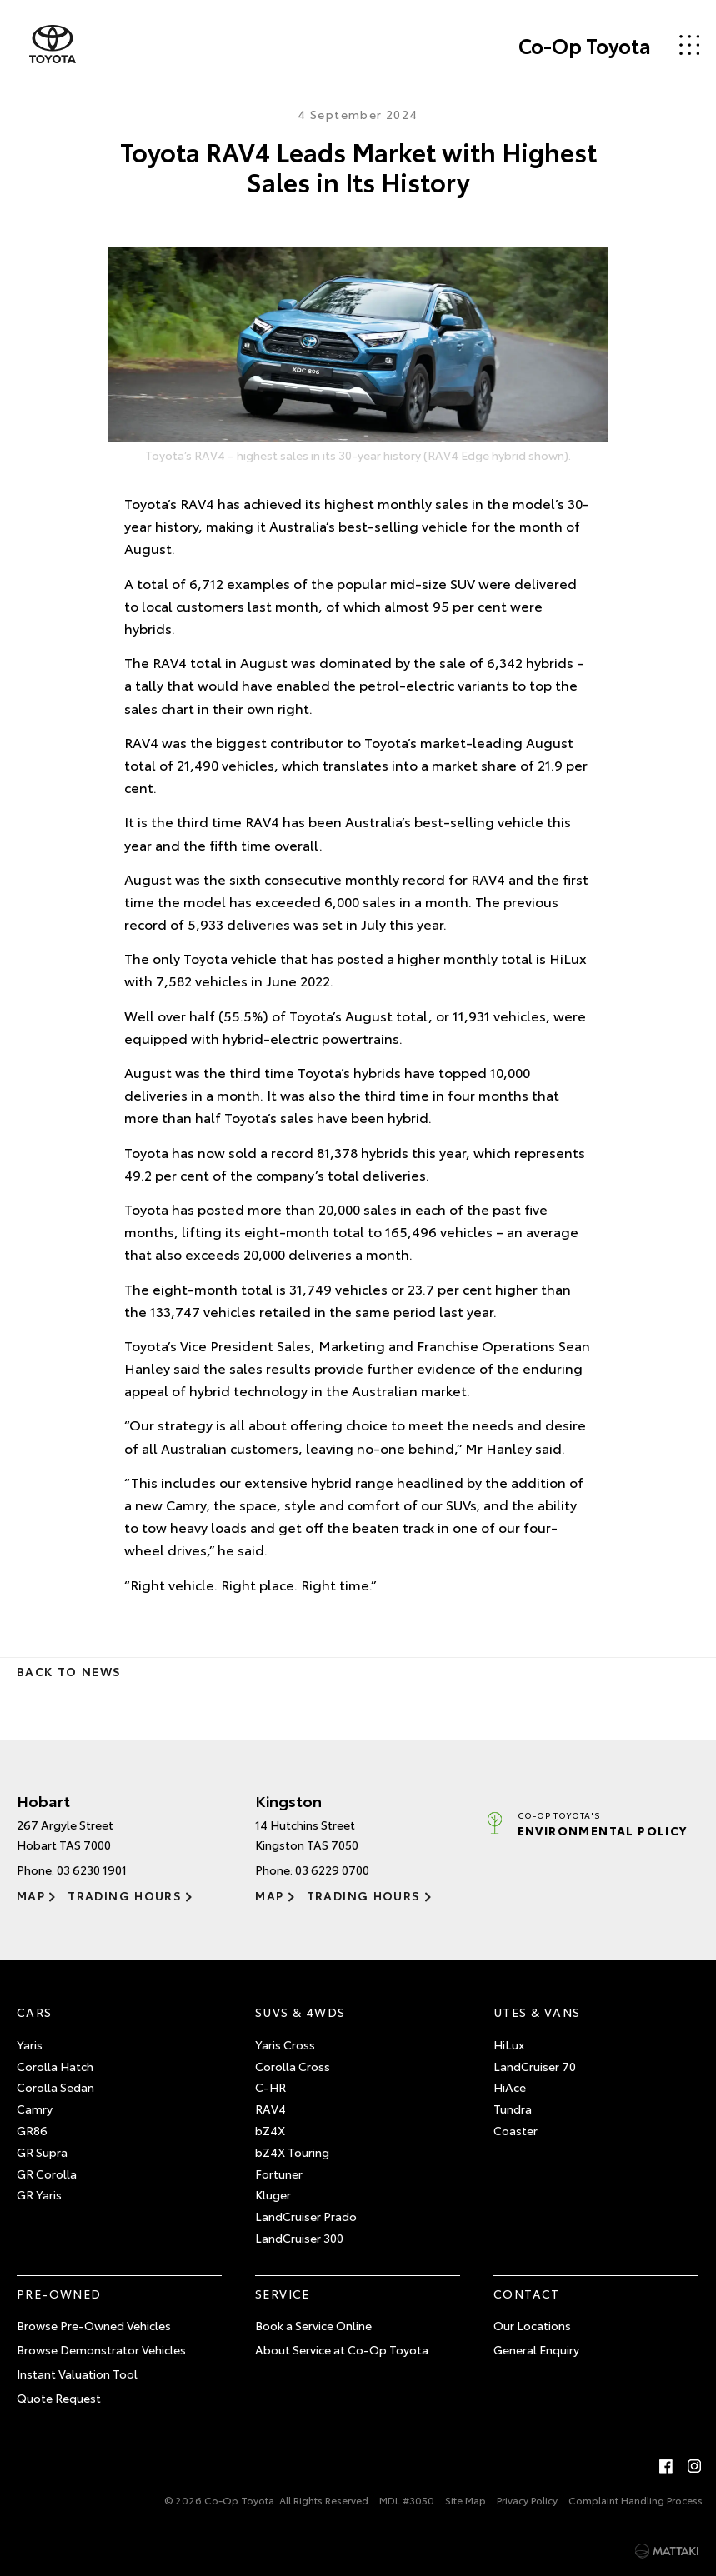 This screenshot has width=716, height=2576. I want to click on Yaris Cross, so click(285, 2044).